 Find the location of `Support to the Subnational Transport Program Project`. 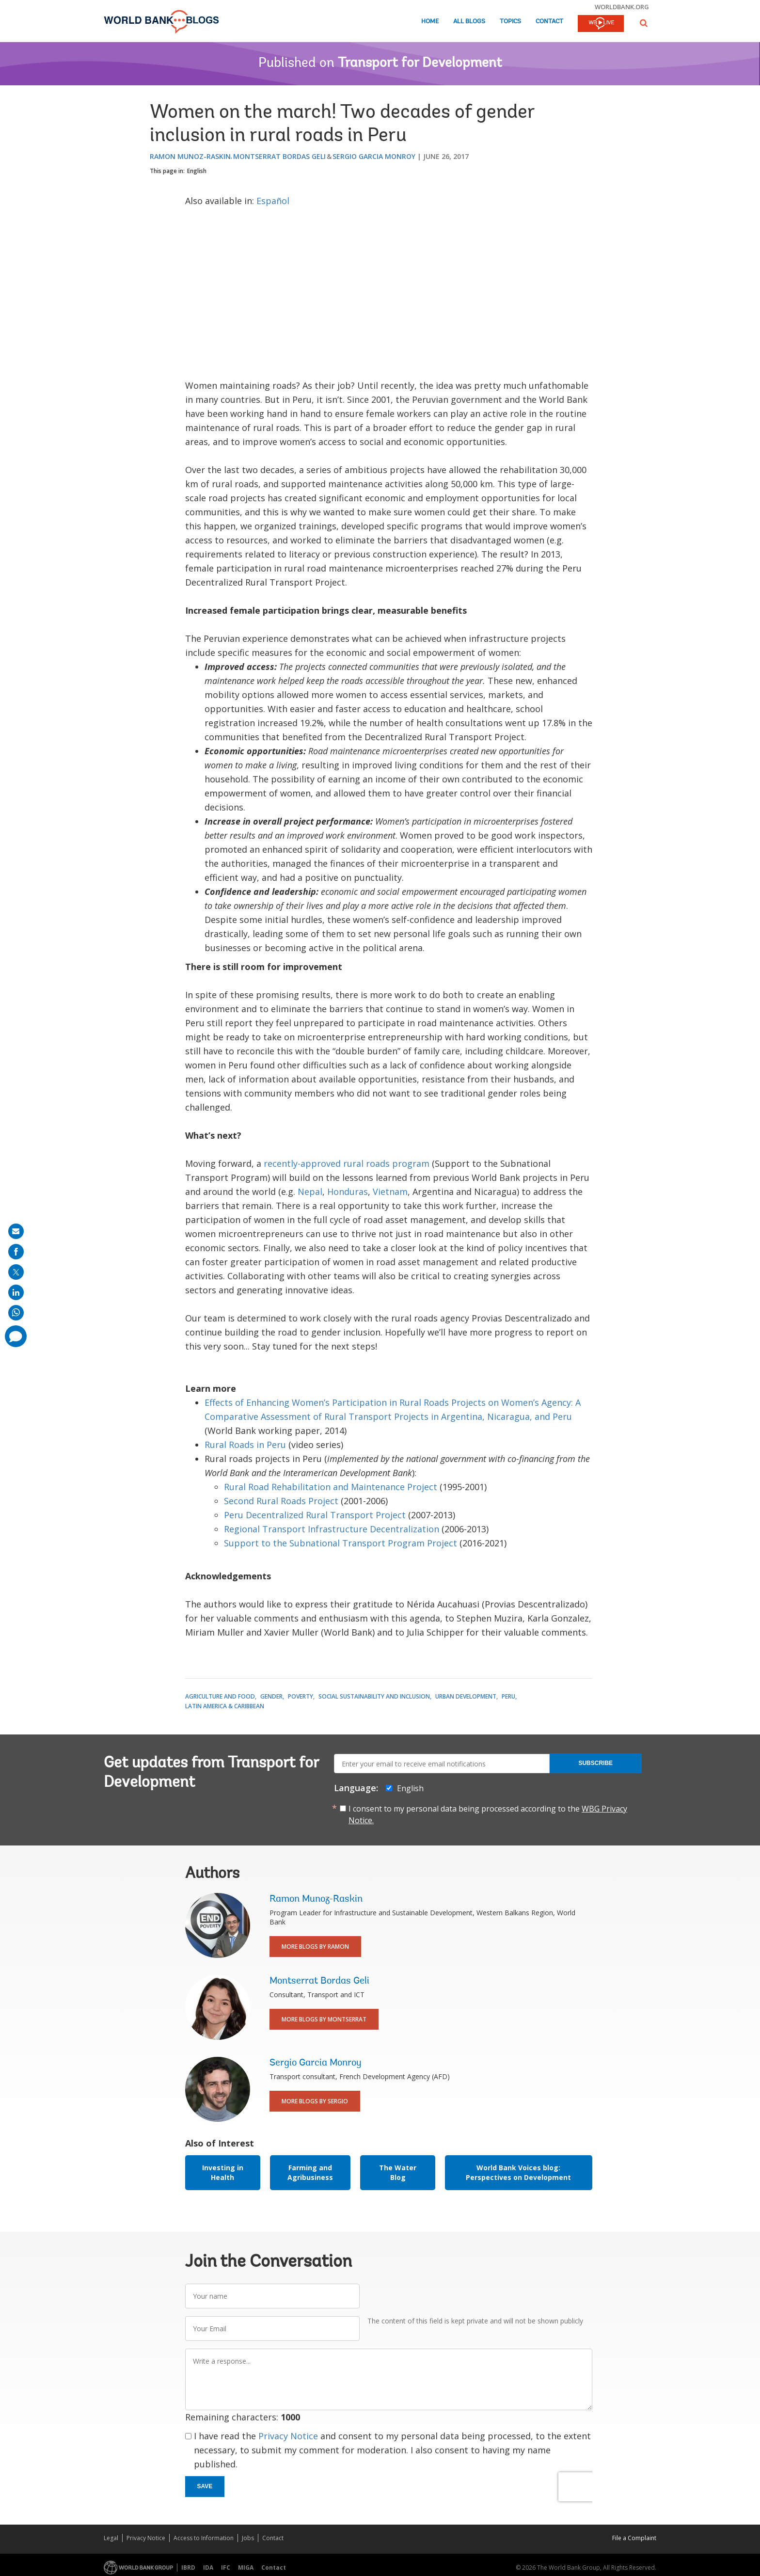

Support to the Subnational Transport Program Project is located at coordinates (340, 1543).